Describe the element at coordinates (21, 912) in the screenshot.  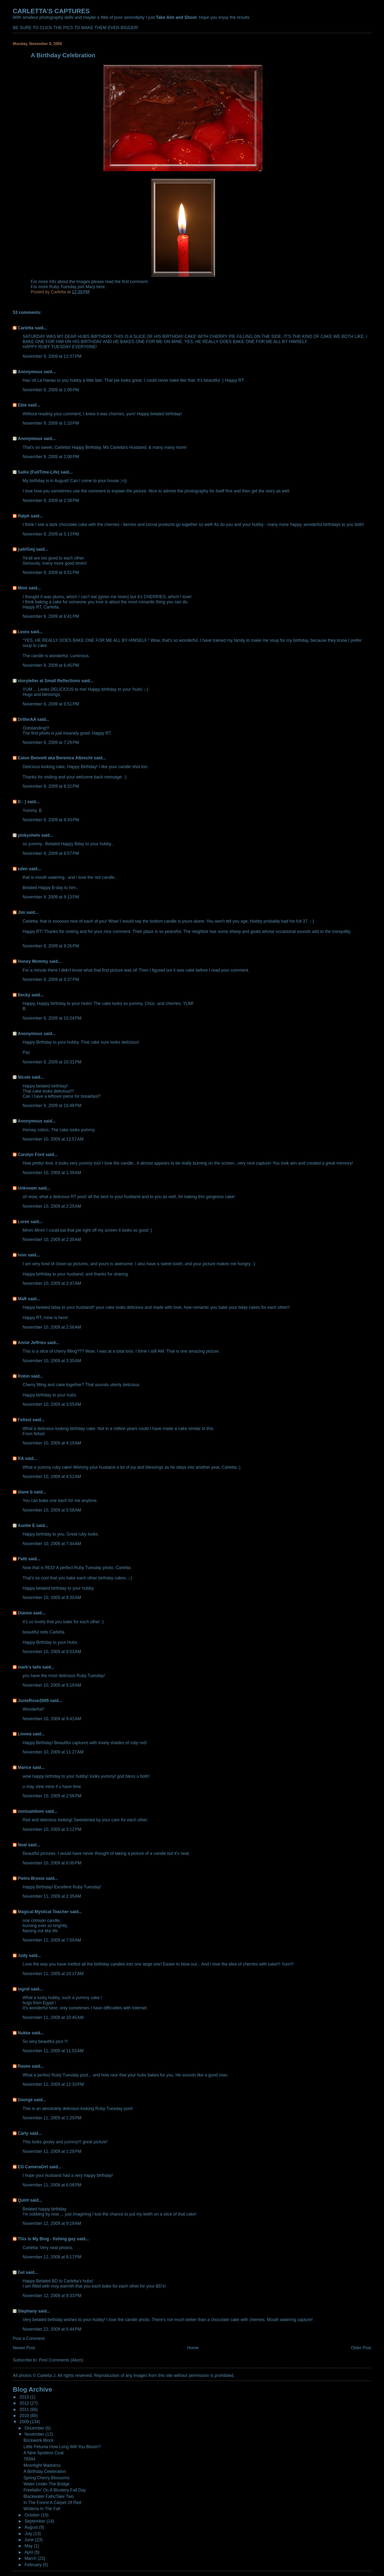
I see `Jim` at that location.